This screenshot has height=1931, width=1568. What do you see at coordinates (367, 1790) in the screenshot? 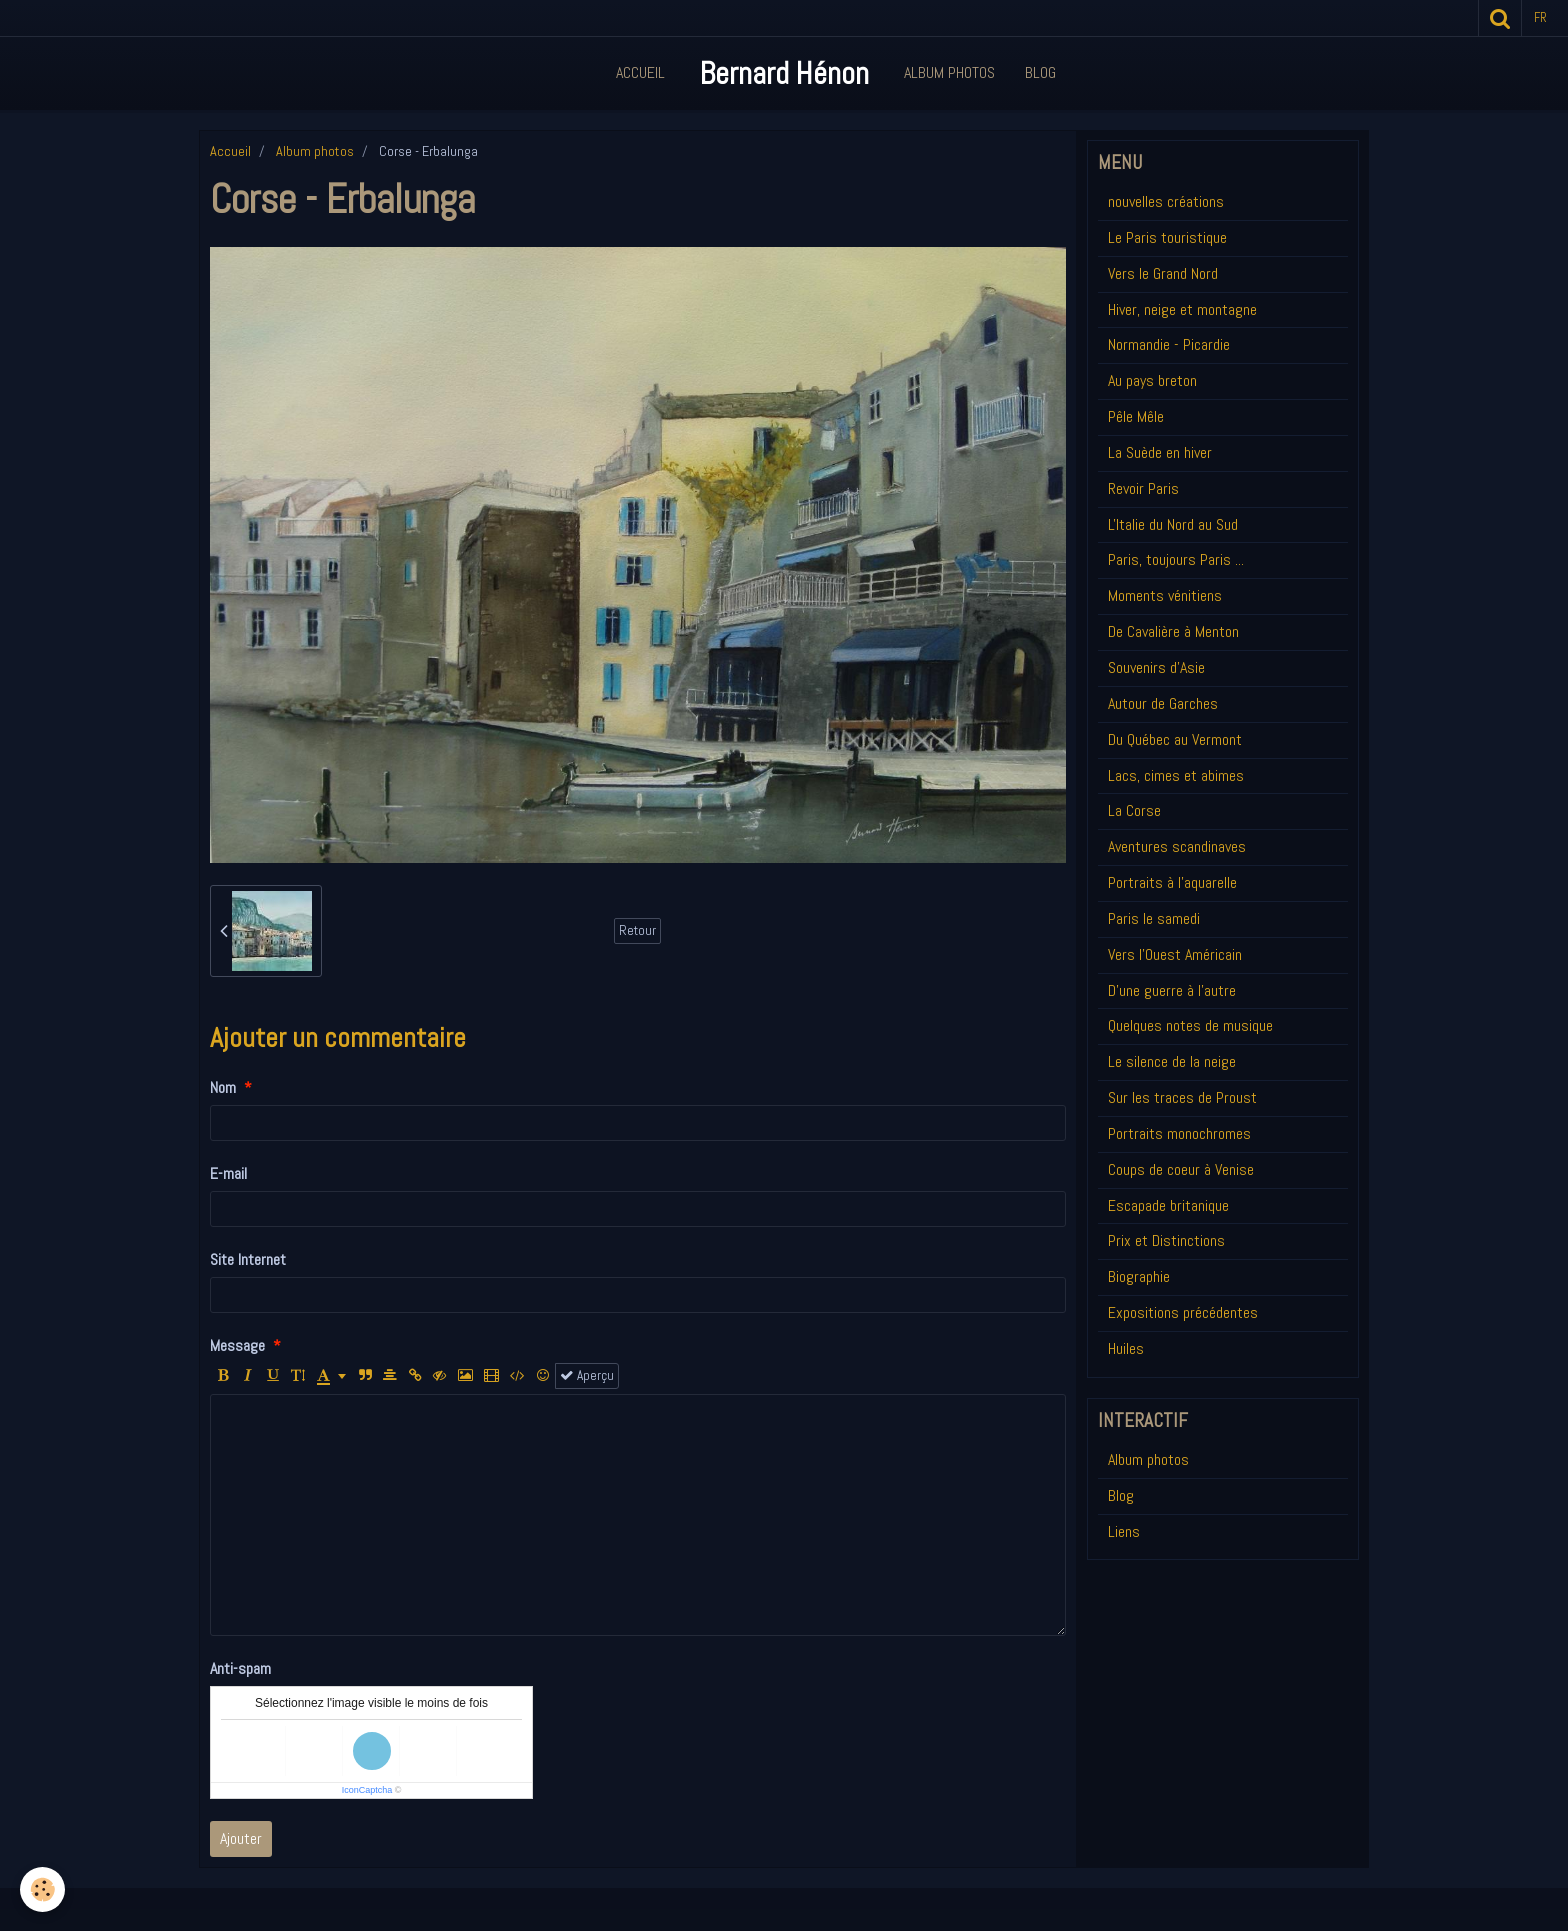
I see `IconCaptcha` at bounding box center [367, 1790].